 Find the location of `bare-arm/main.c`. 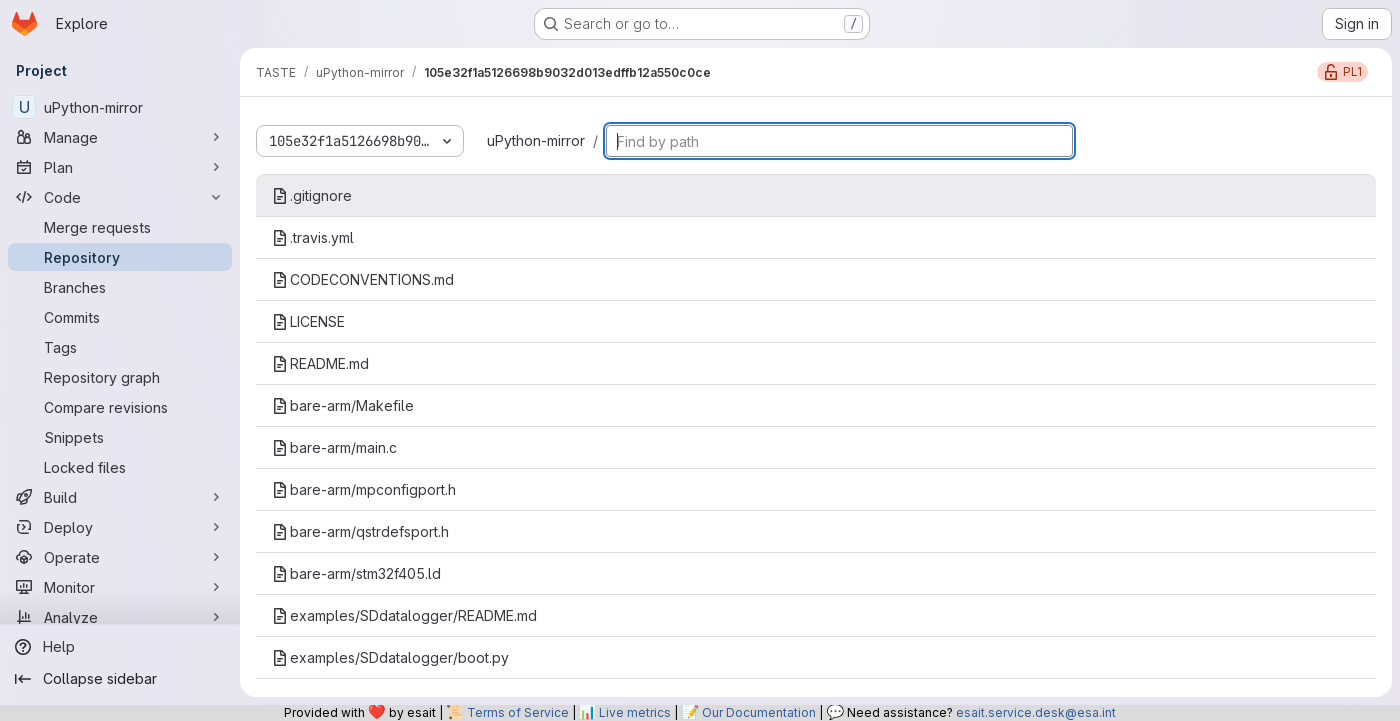

bare-arm/main.c is located at coordinates (334, 447).